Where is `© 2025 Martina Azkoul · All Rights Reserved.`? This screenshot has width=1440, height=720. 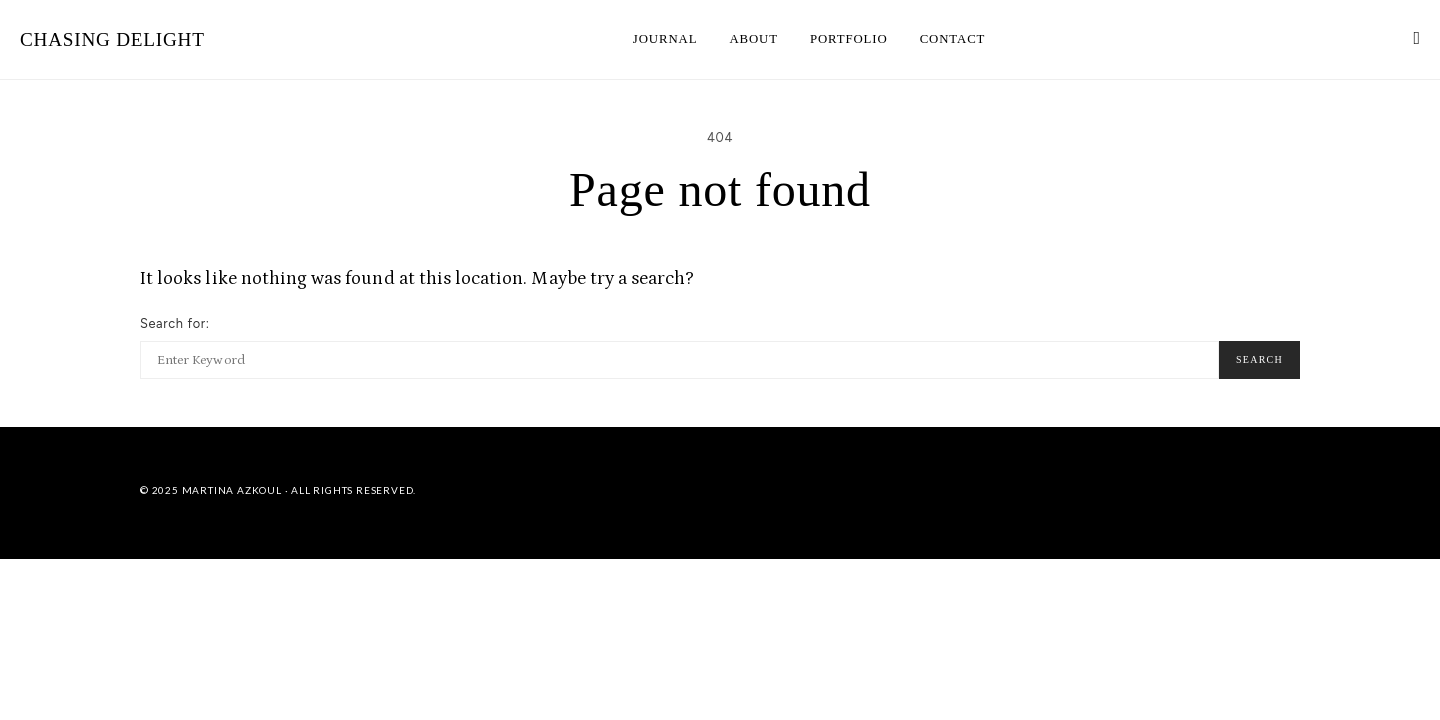 © 2025 Martina Azkoul · All Rights Reserved. is located at coordinates (278, 490).